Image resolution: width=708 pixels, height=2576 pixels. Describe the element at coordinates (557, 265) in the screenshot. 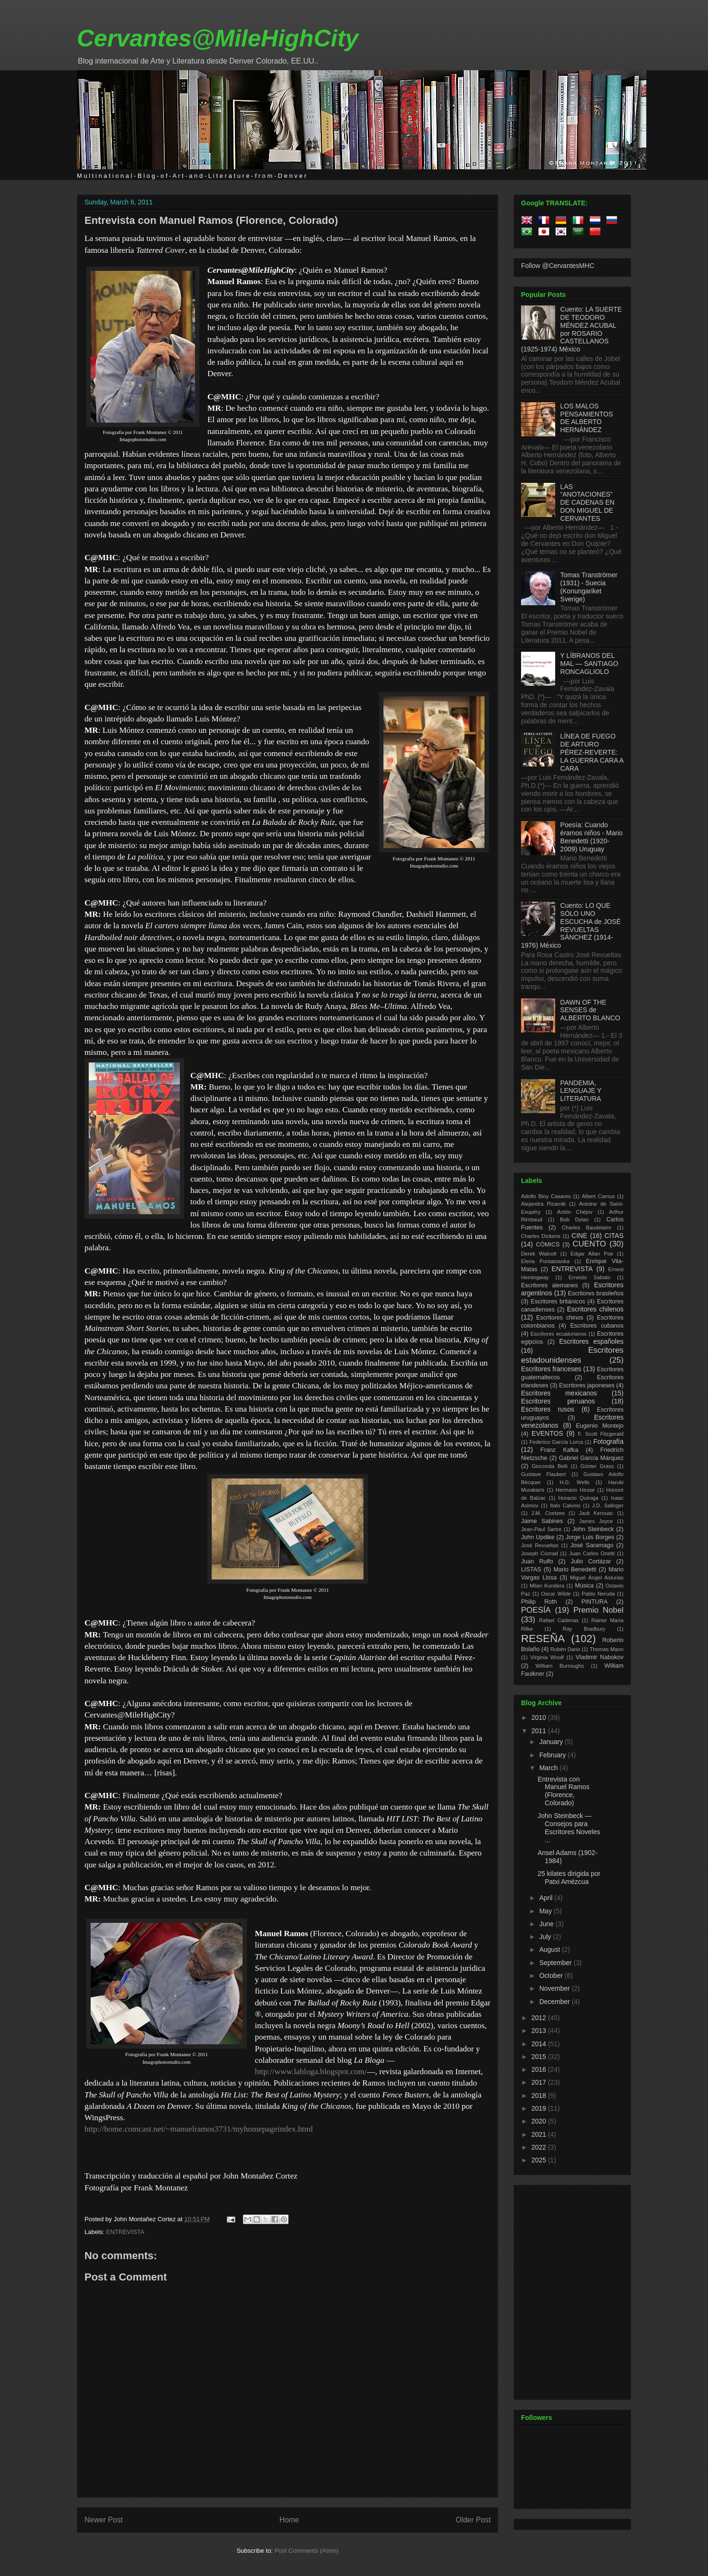

I see `Follow @CervantesMHC` at that location.